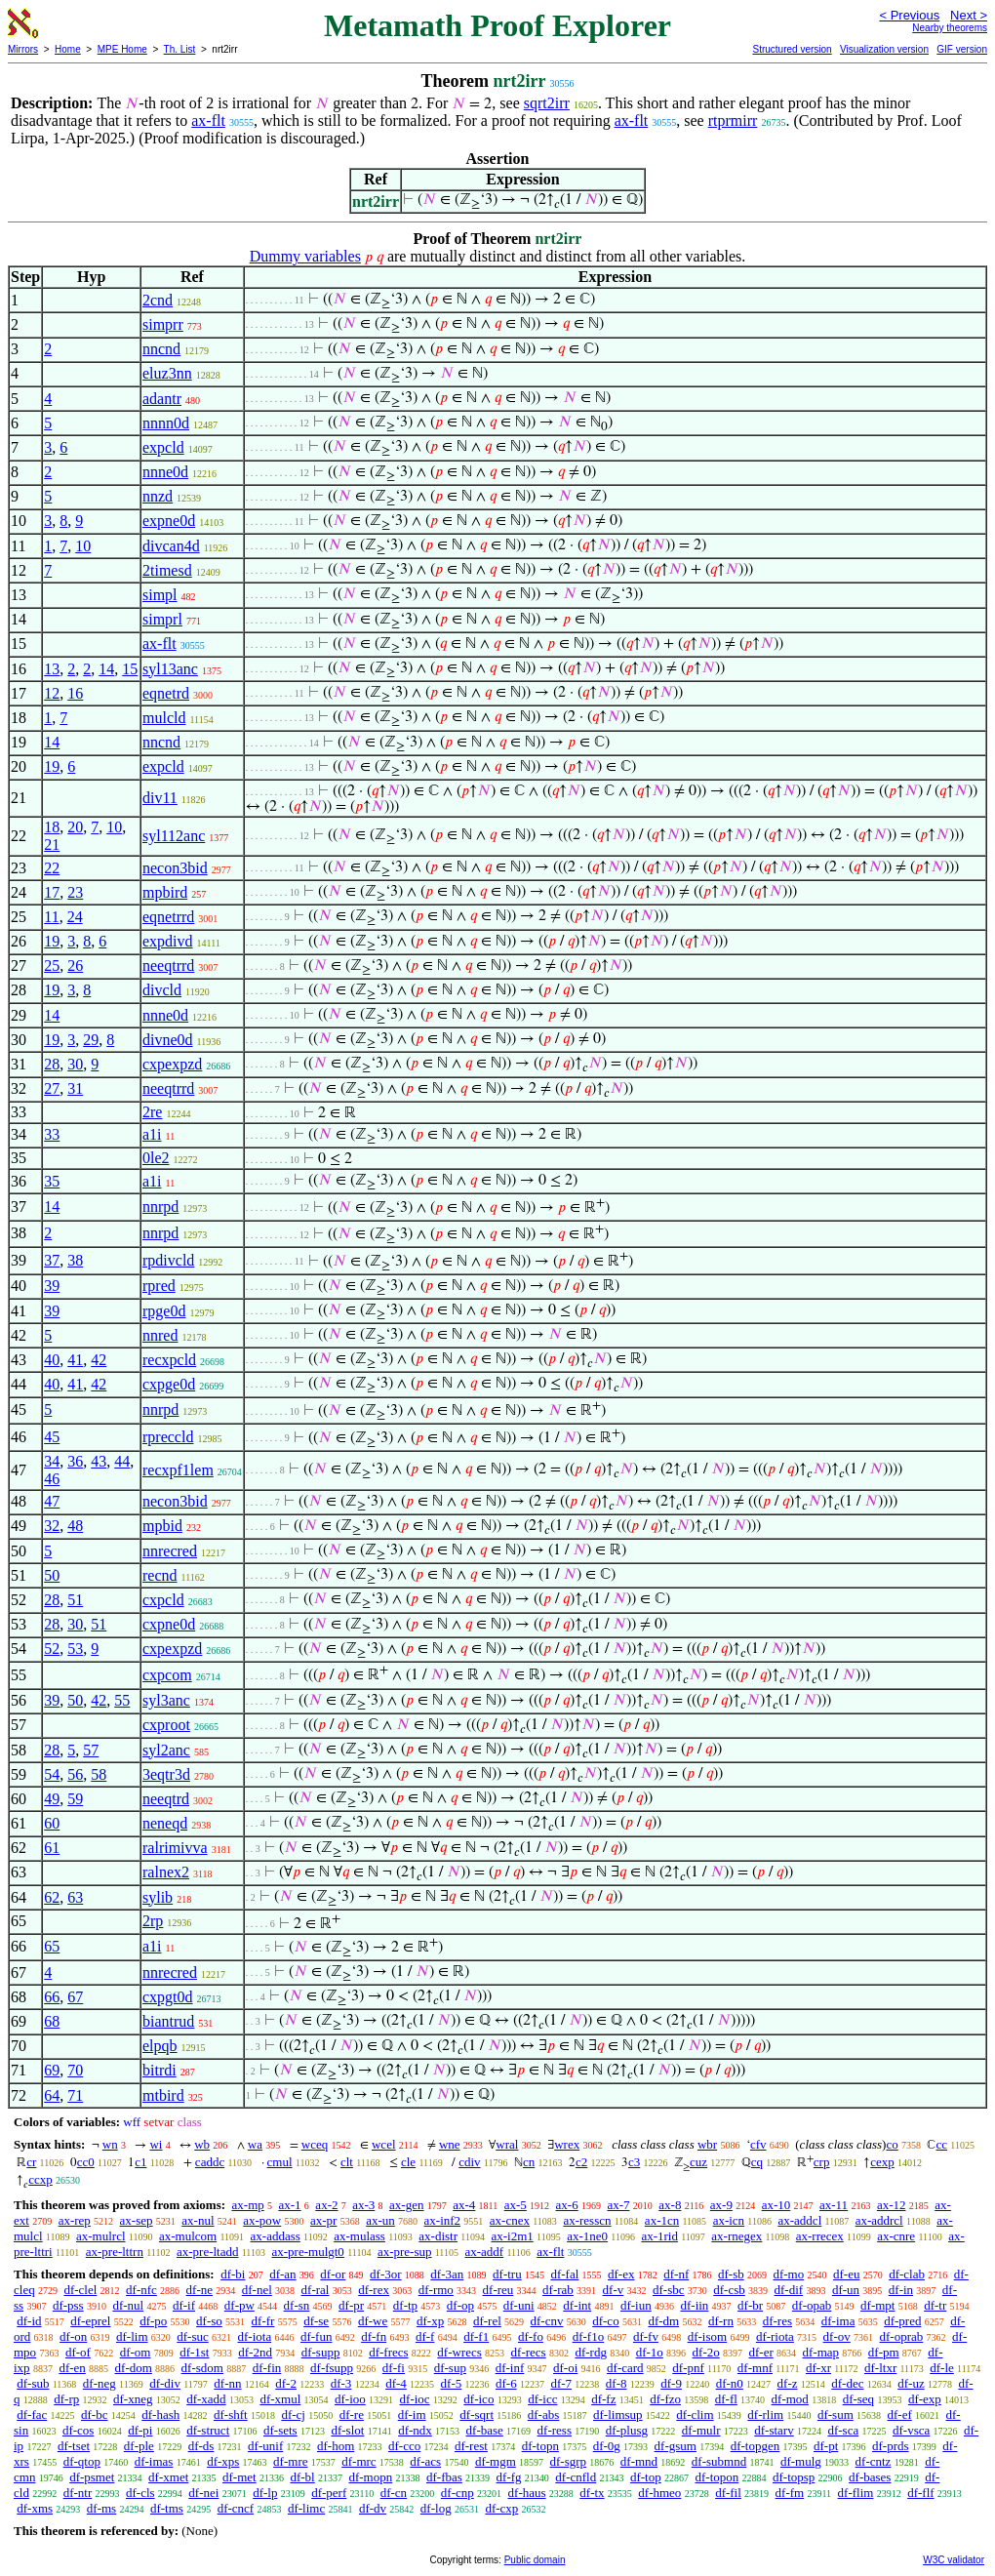  I want to click on ax-1rid, so click(659, 2236).